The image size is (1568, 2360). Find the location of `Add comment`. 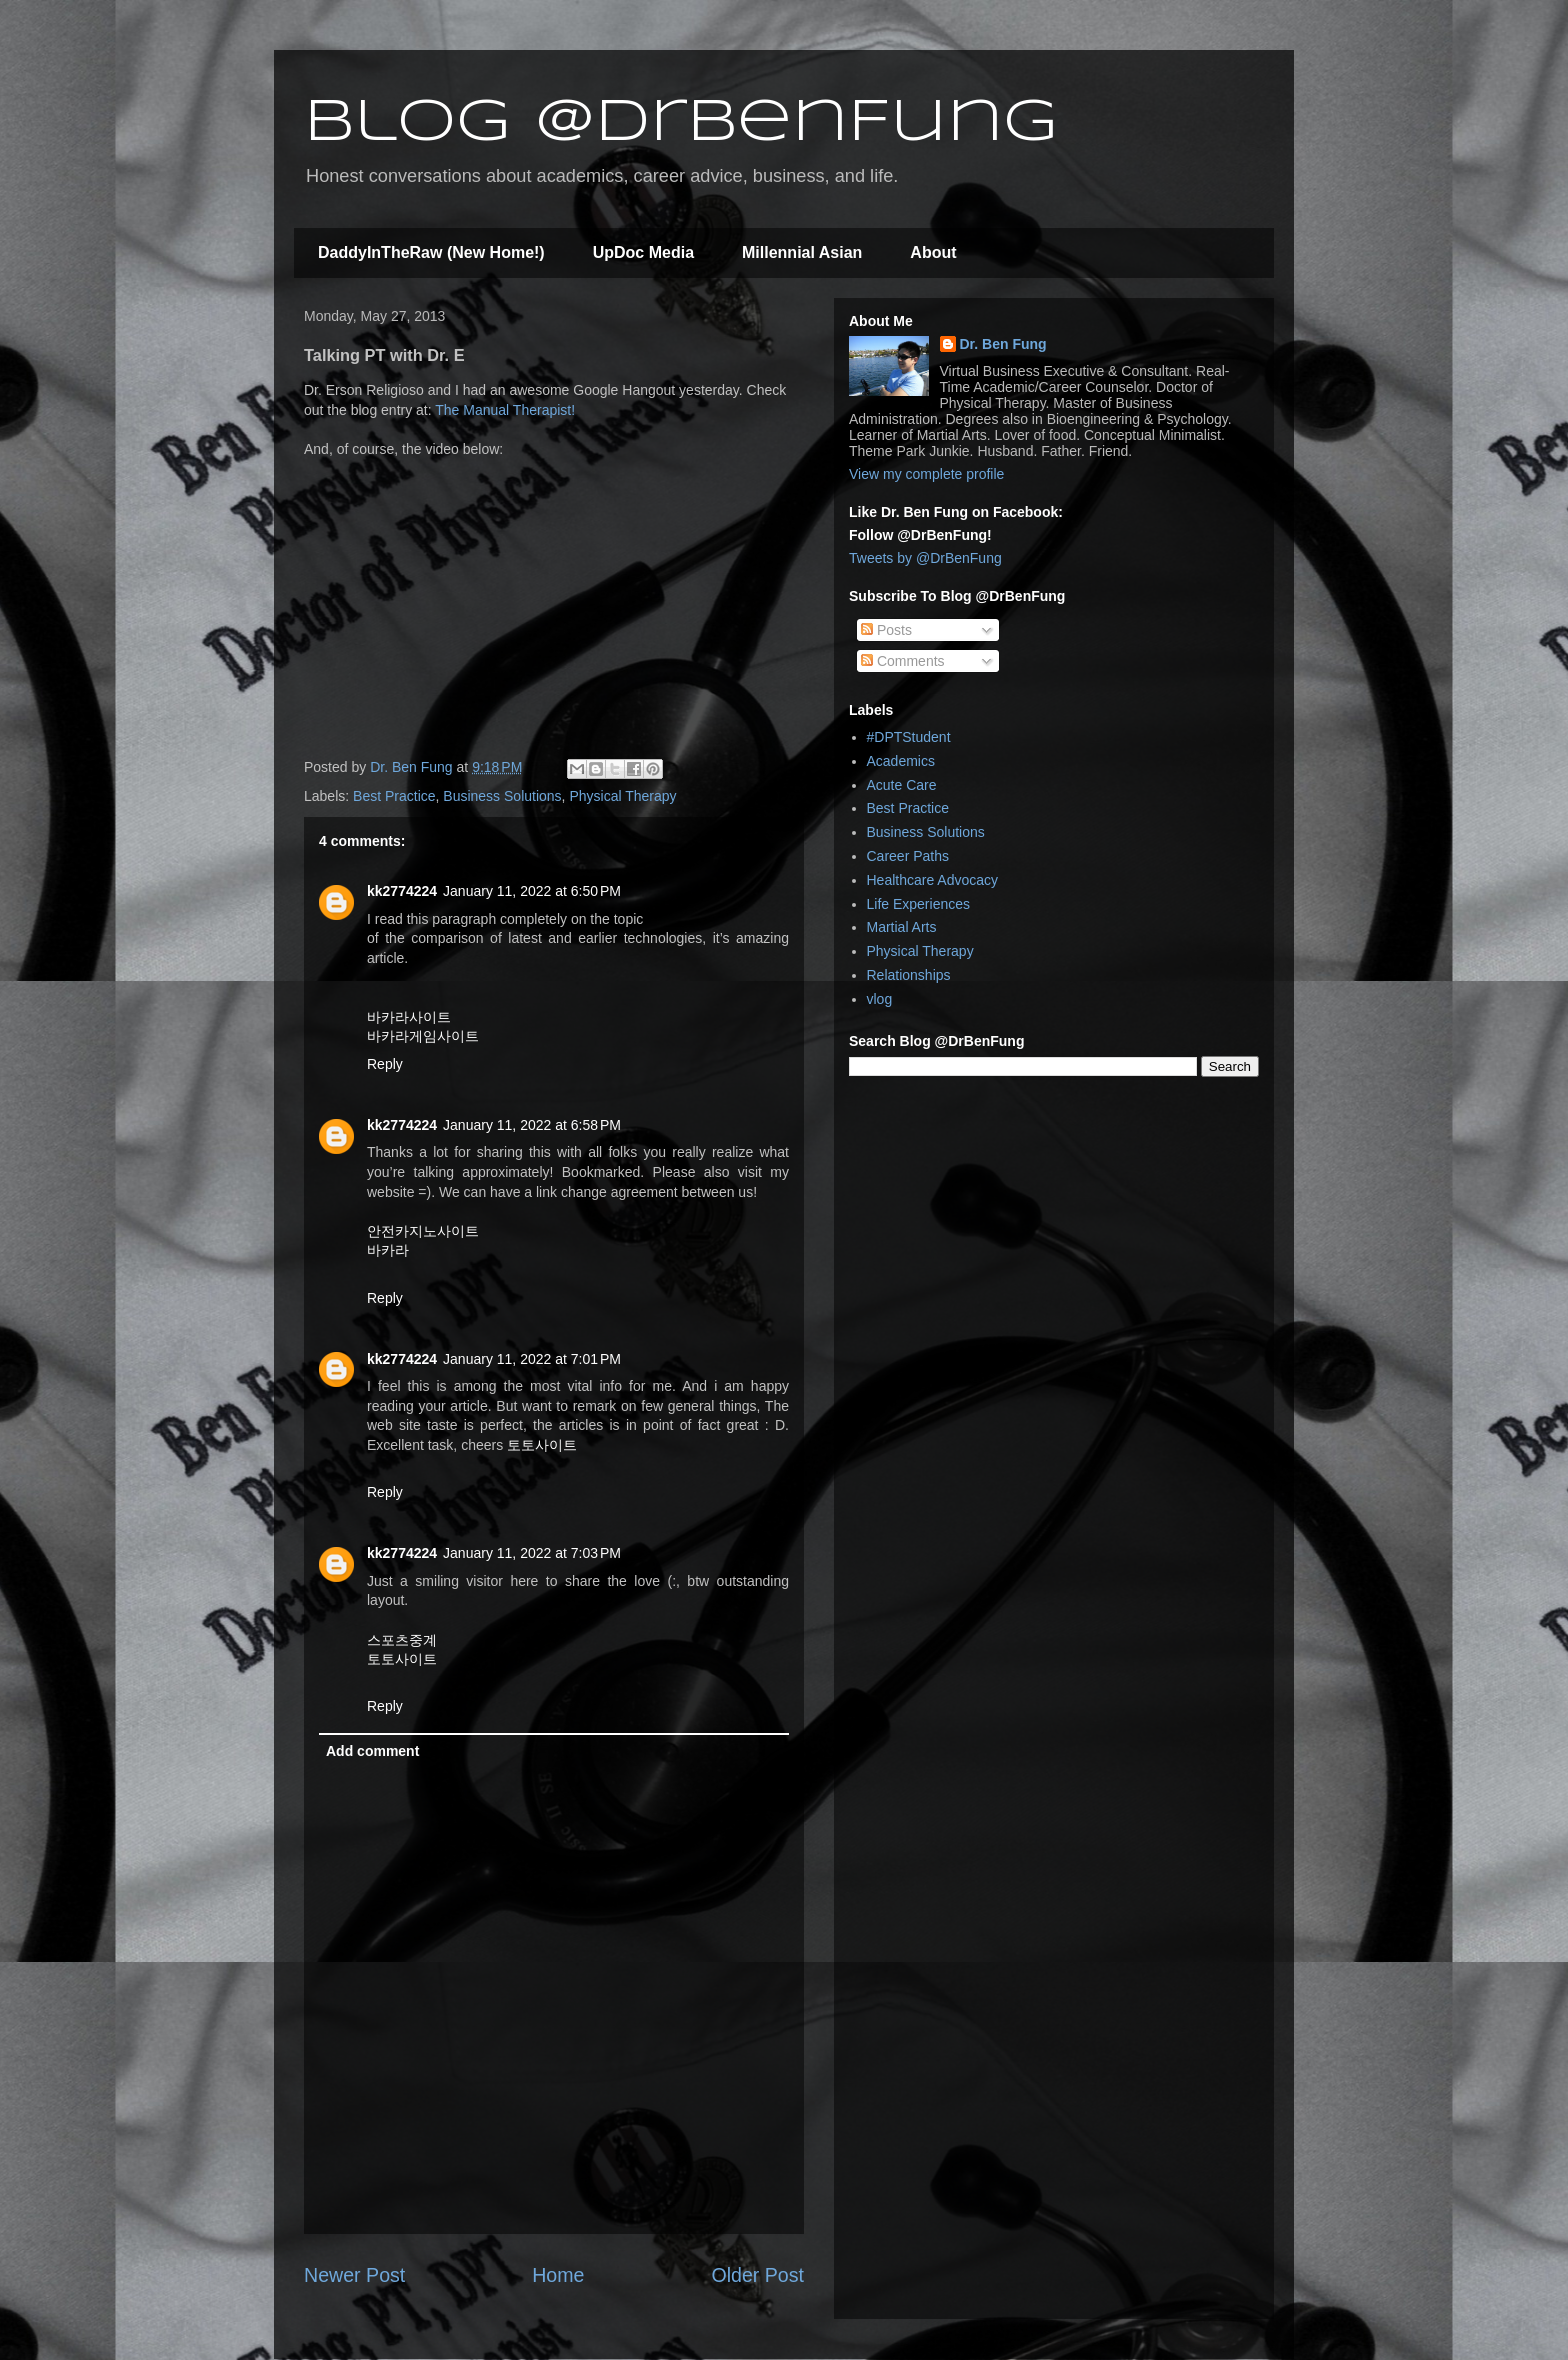

Add comment is located at coordinates (372, 1751).